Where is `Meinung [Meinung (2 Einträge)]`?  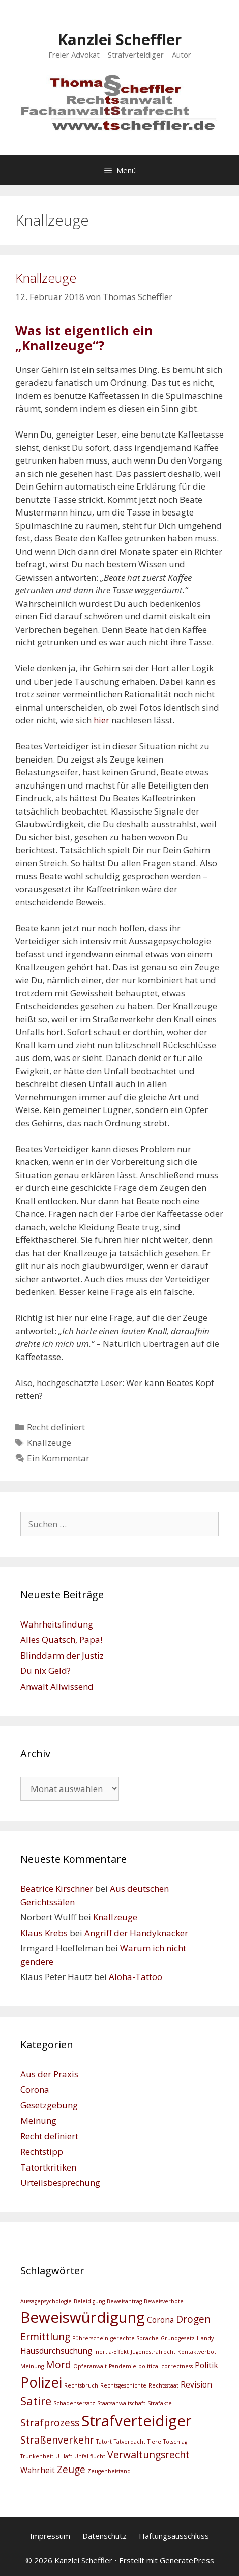 Meinung [Meinung (2 Einträge)] is located at coordinates (32, 2366).